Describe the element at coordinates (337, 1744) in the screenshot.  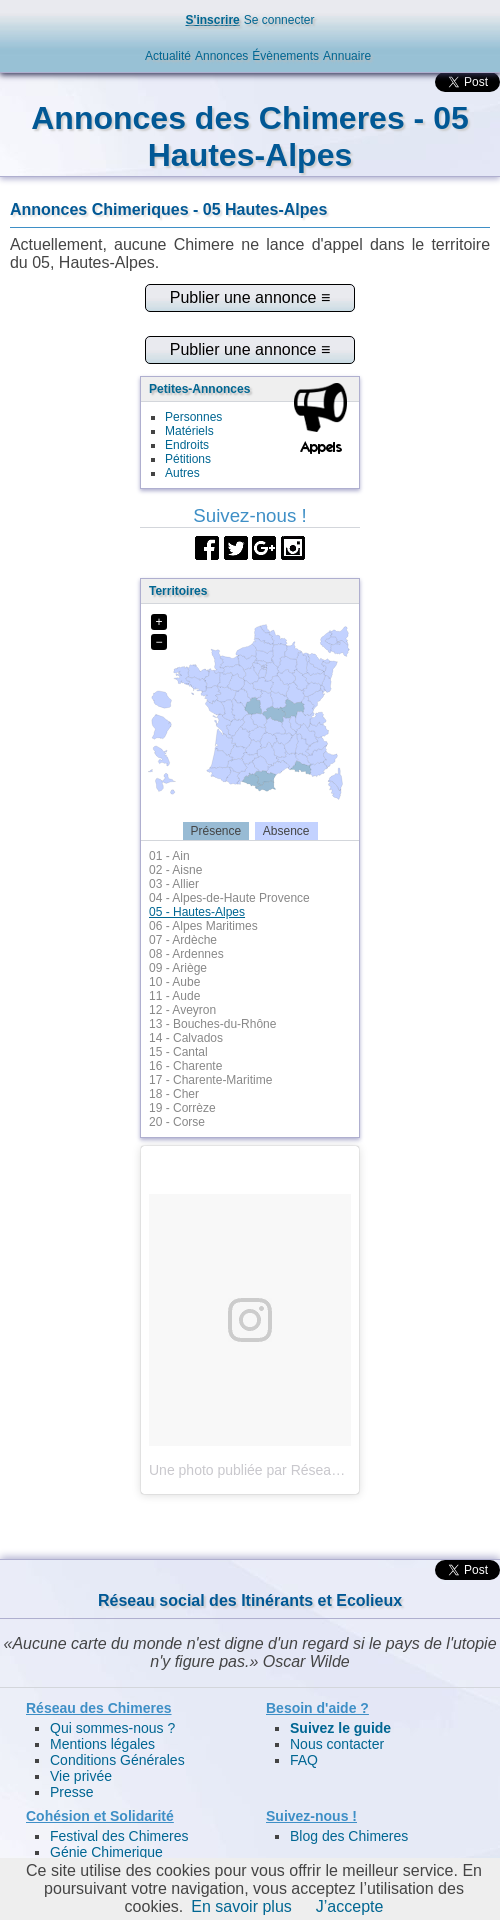
I see `Nous contacter` at that location.